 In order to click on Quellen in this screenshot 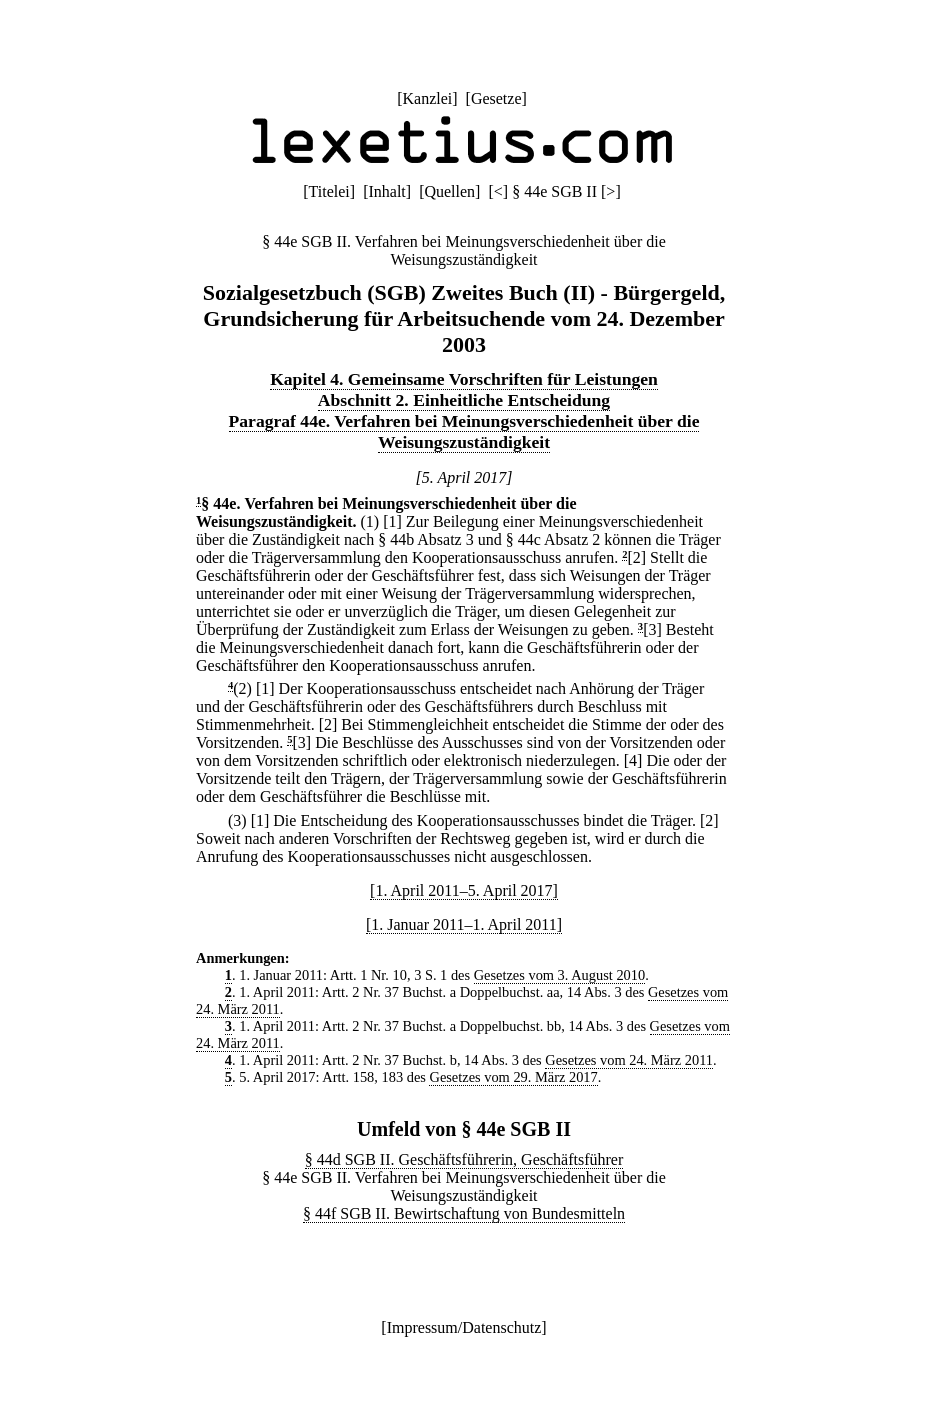, I will do `click(449, 191)`.